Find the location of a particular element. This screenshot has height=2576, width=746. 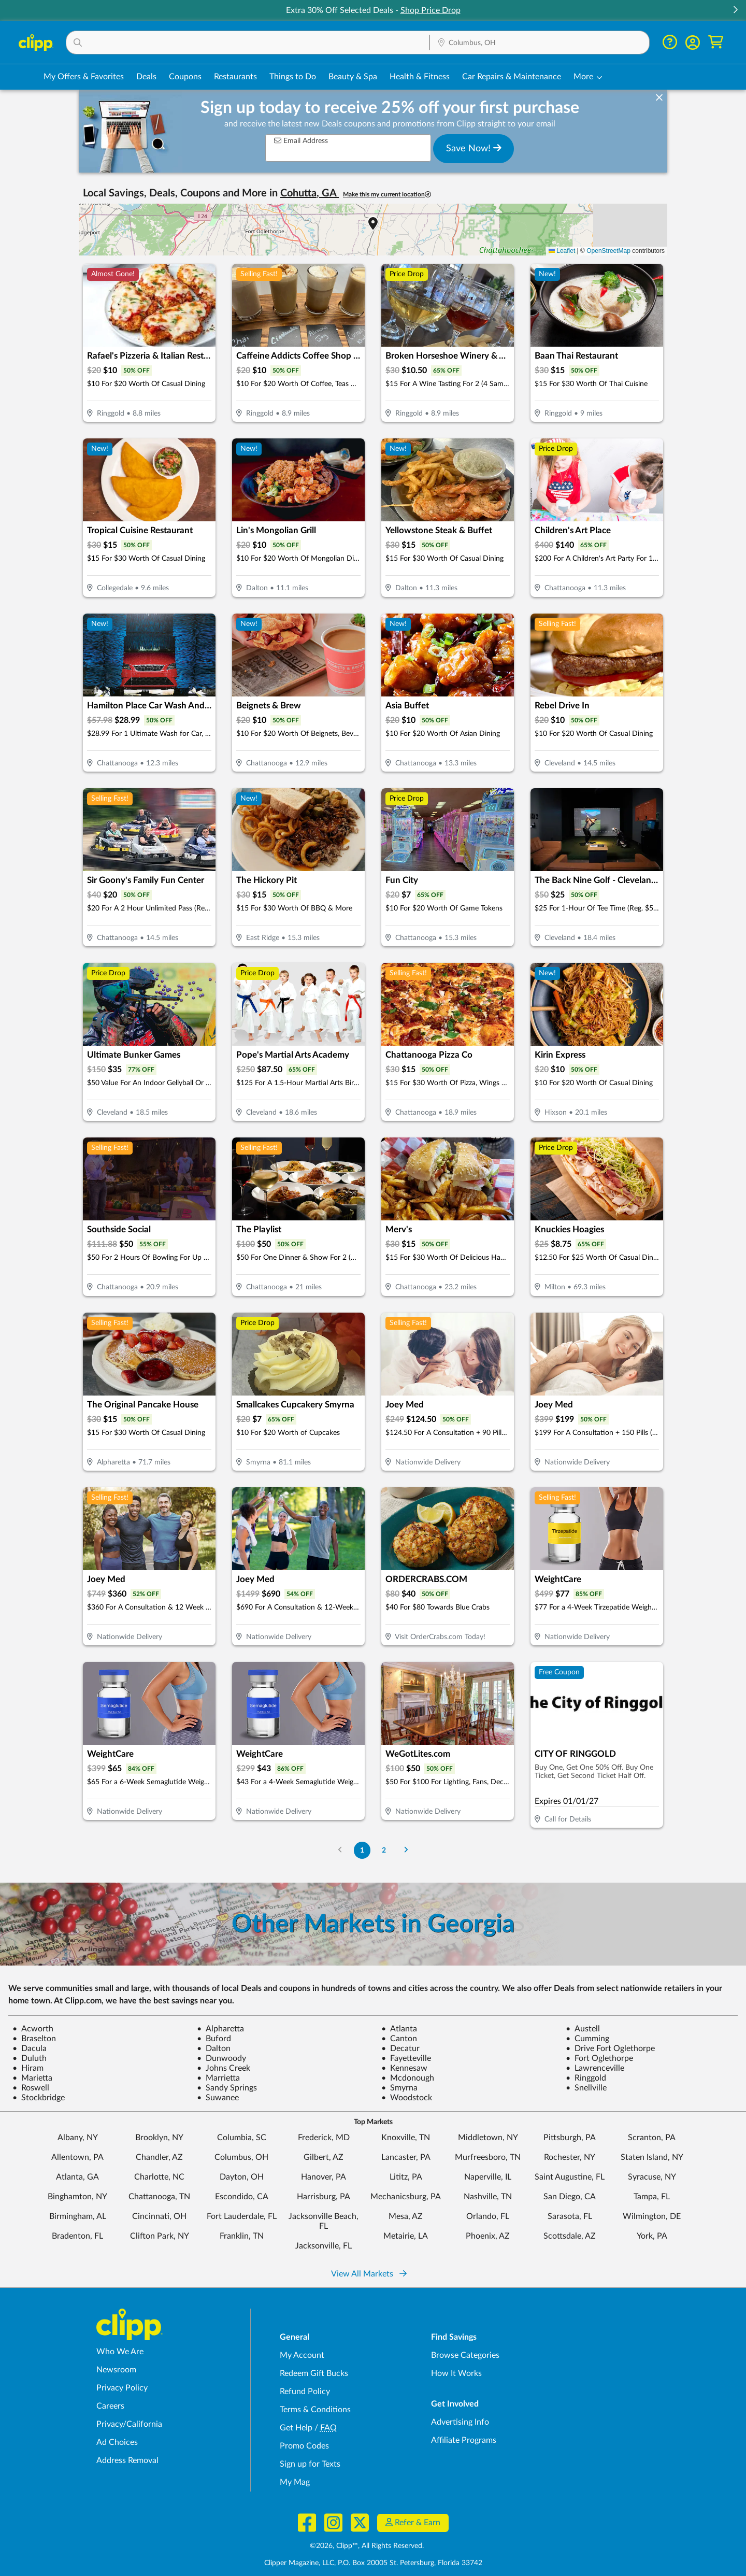

Marietta is located at coordinates (32, 2078).